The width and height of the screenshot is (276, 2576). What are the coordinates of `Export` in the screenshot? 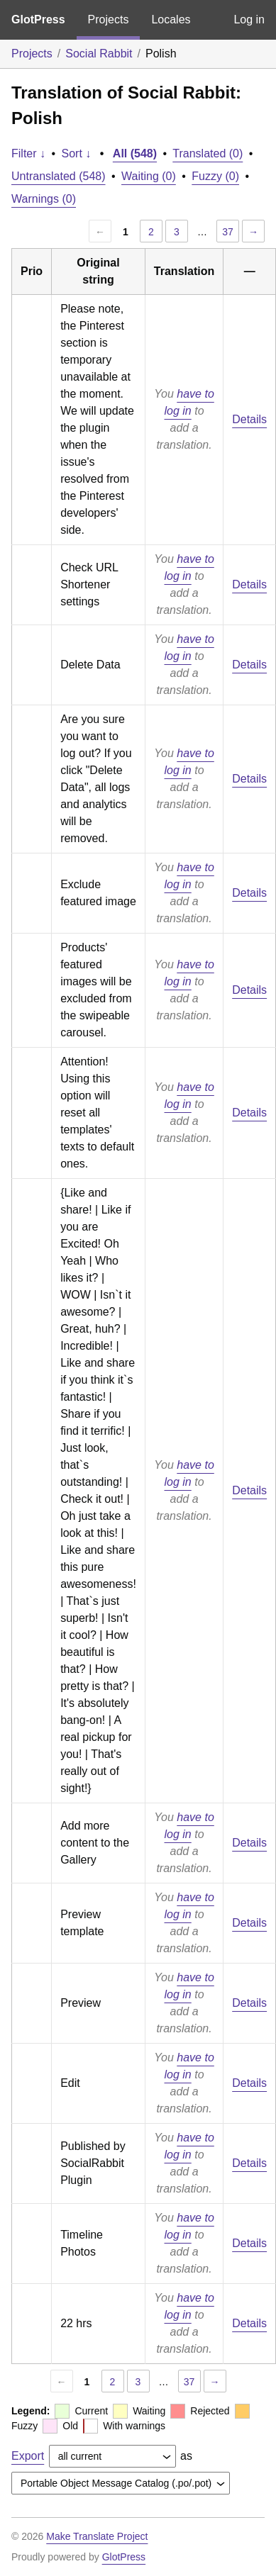 It's located at (27, 2456).